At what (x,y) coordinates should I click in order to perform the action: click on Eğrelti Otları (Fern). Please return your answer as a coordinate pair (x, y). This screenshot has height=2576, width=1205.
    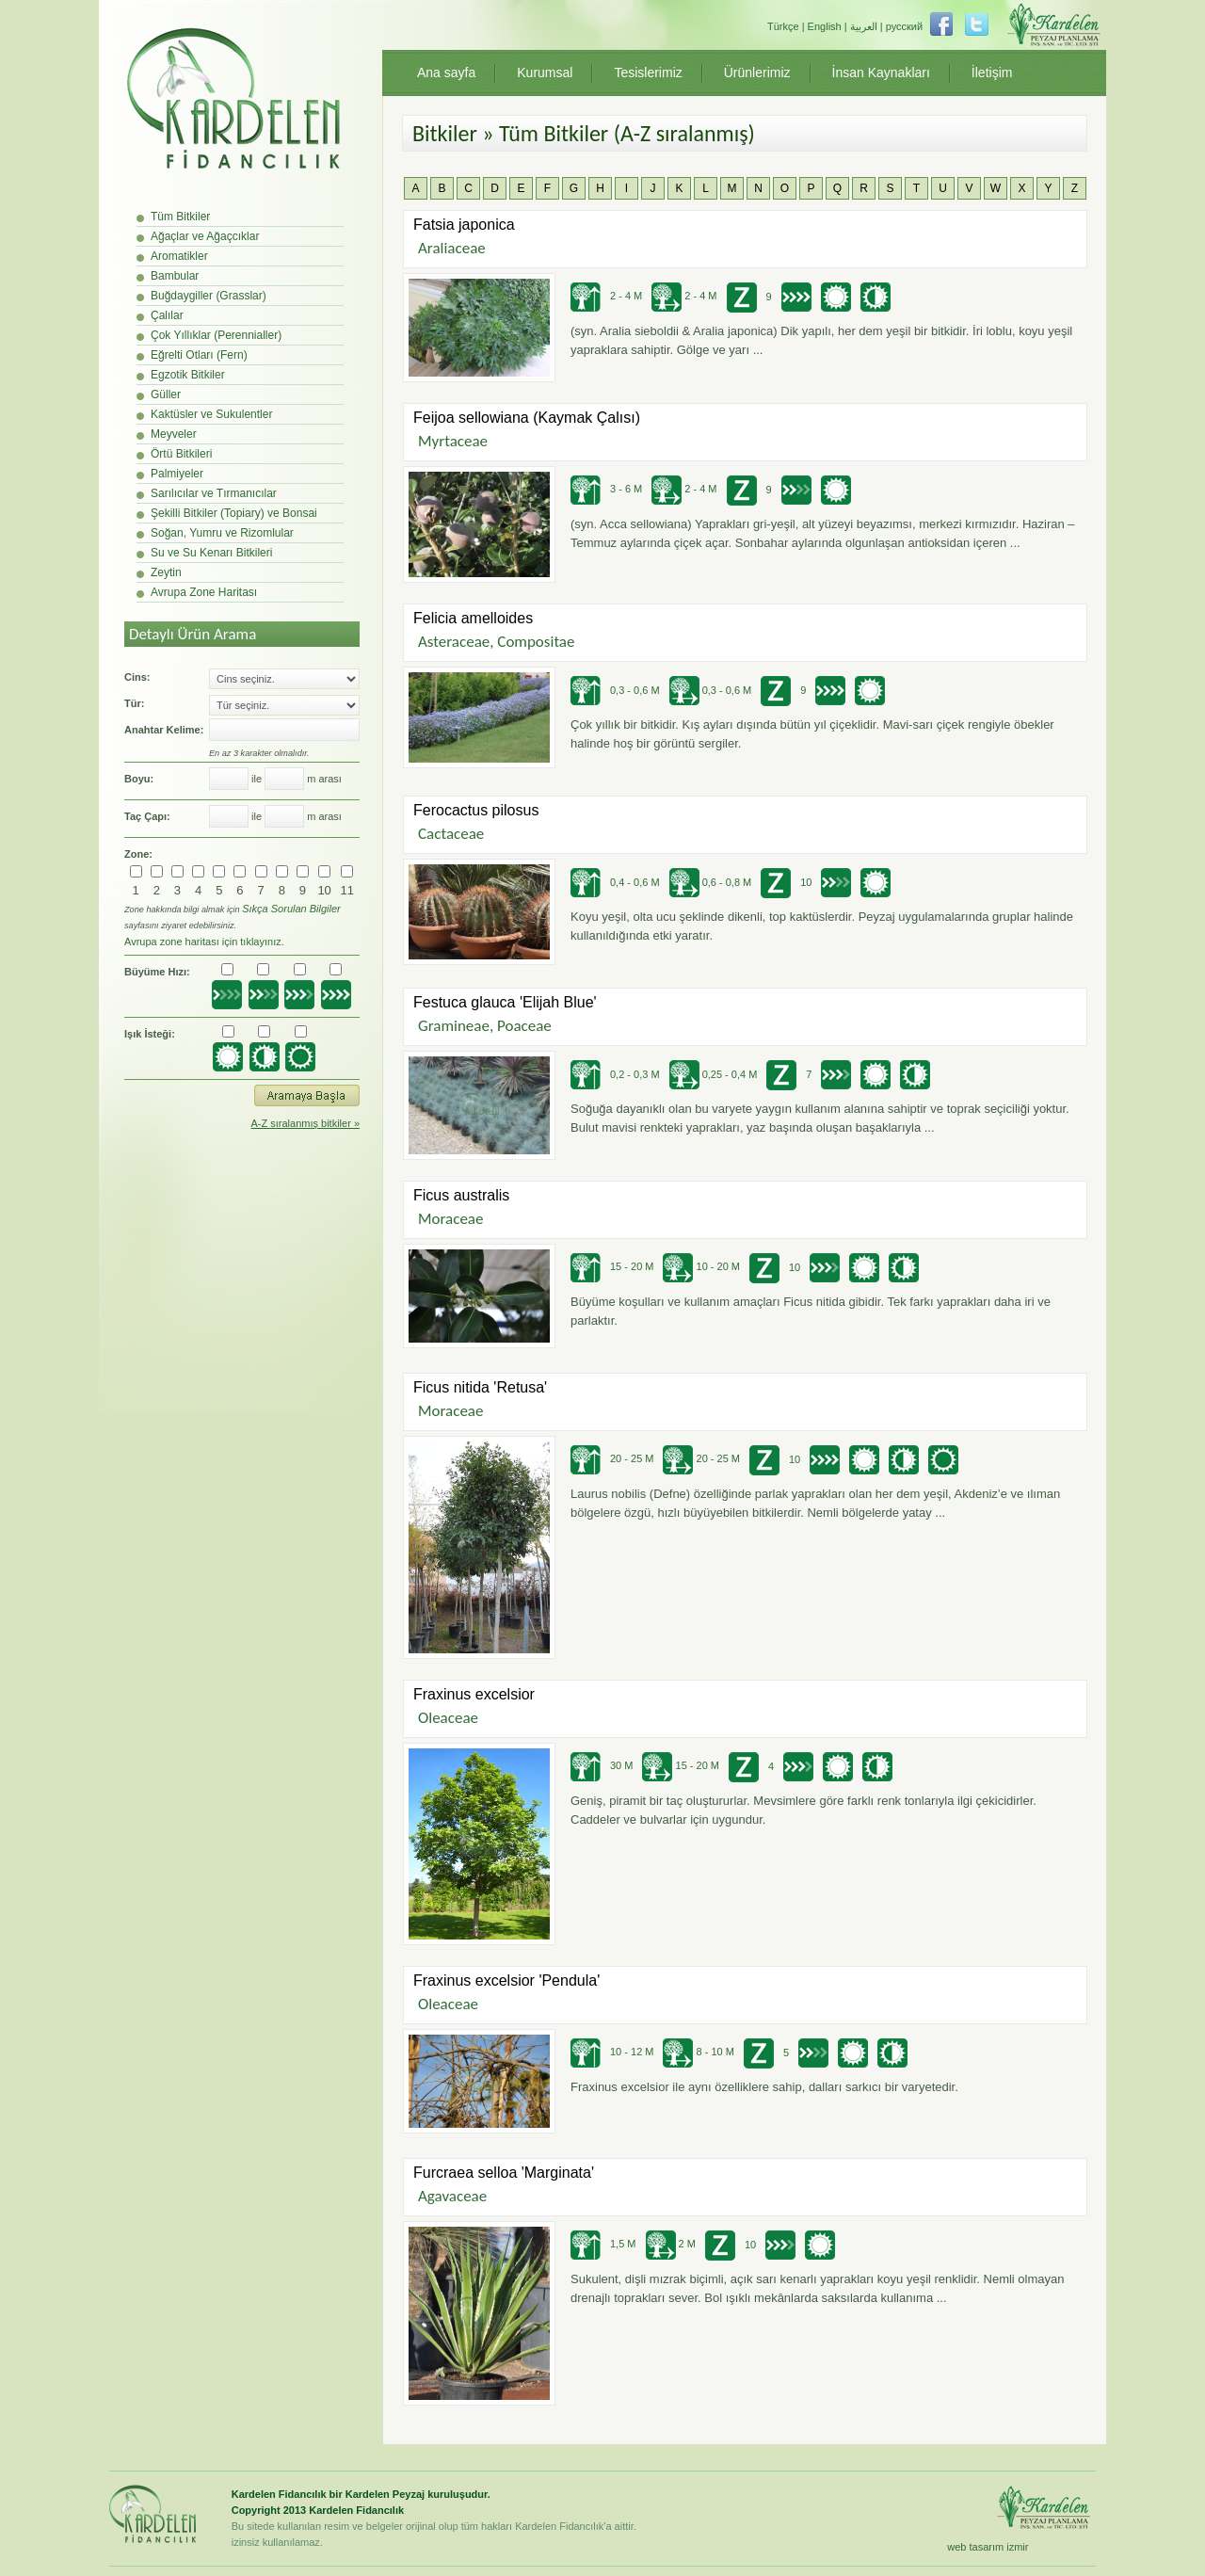
    Looking at the image, I should click on (199, 355).